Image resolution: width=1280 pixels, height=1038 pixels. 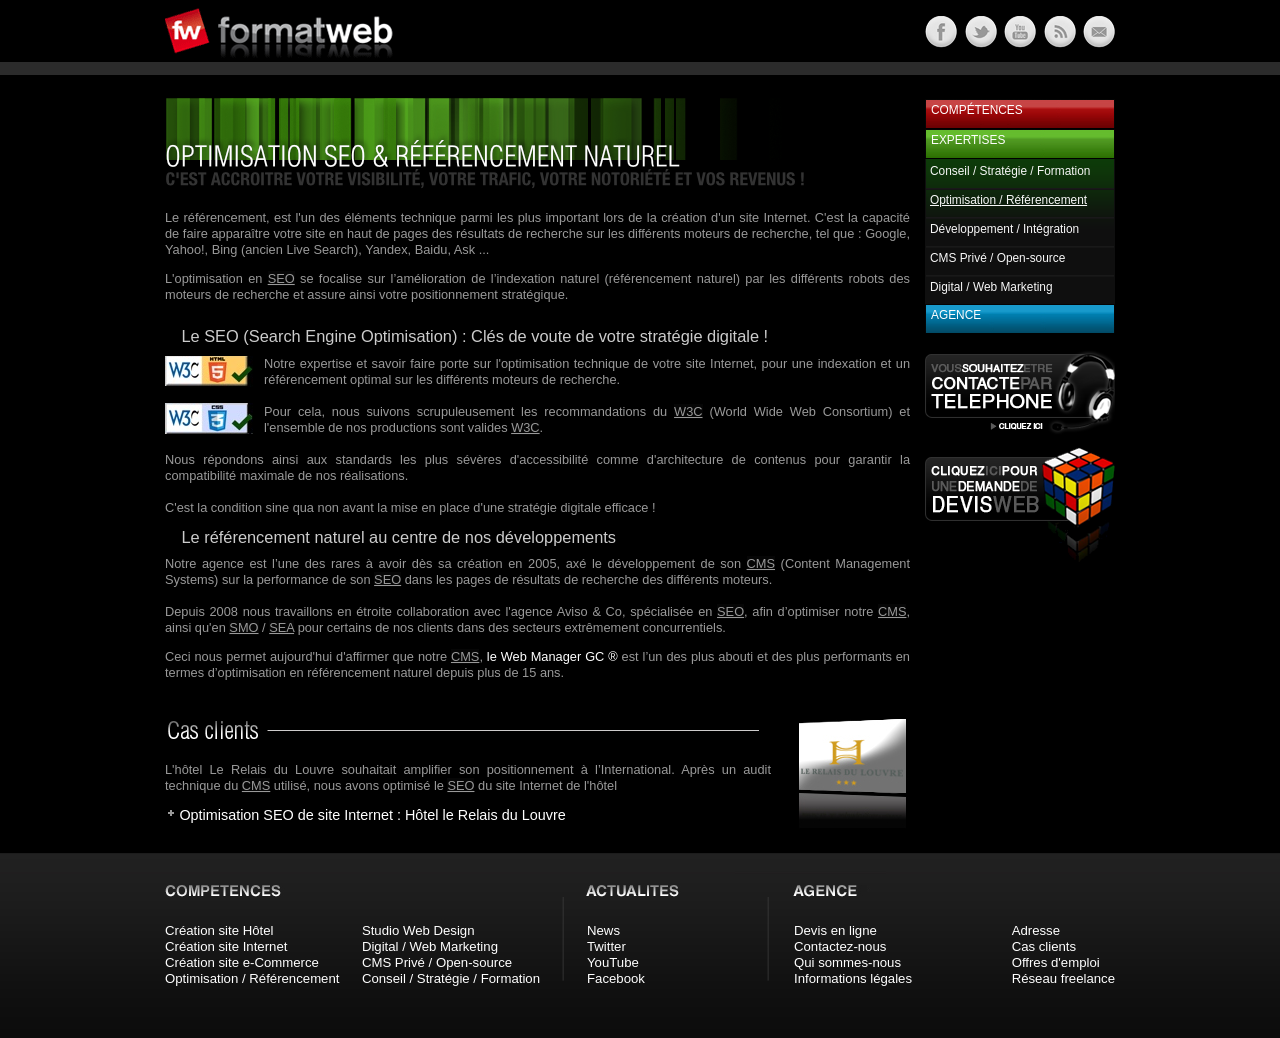 I want to click on Optimisation / Référencement, so click(x=252, y=978).